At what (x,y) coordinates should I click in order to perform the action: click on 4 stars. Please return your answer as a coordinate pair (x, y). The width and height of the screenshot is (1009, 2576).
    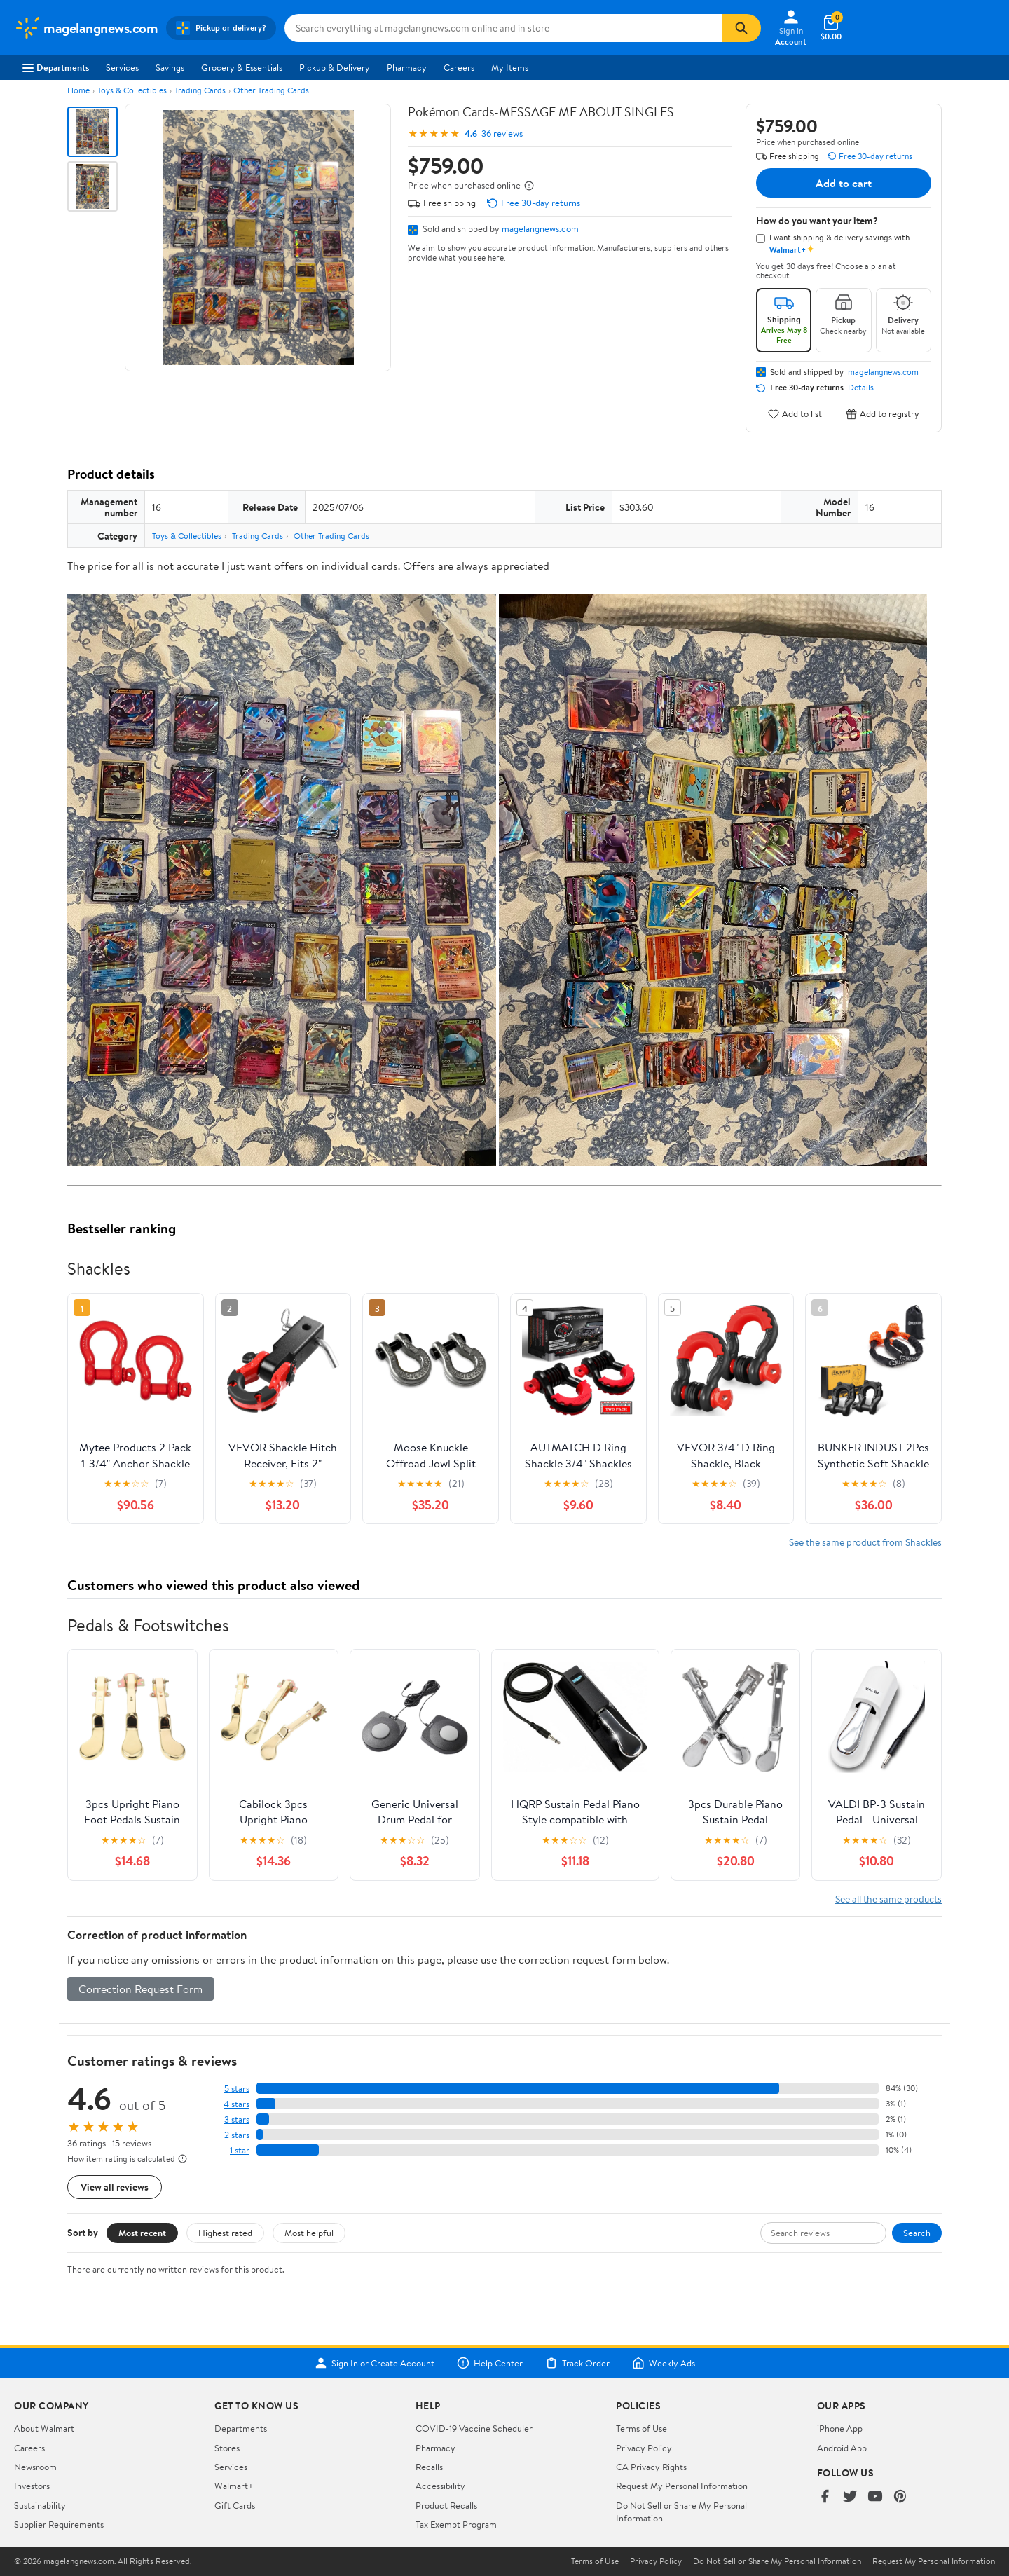
    Looking at the image, I should click on (236, 2104).